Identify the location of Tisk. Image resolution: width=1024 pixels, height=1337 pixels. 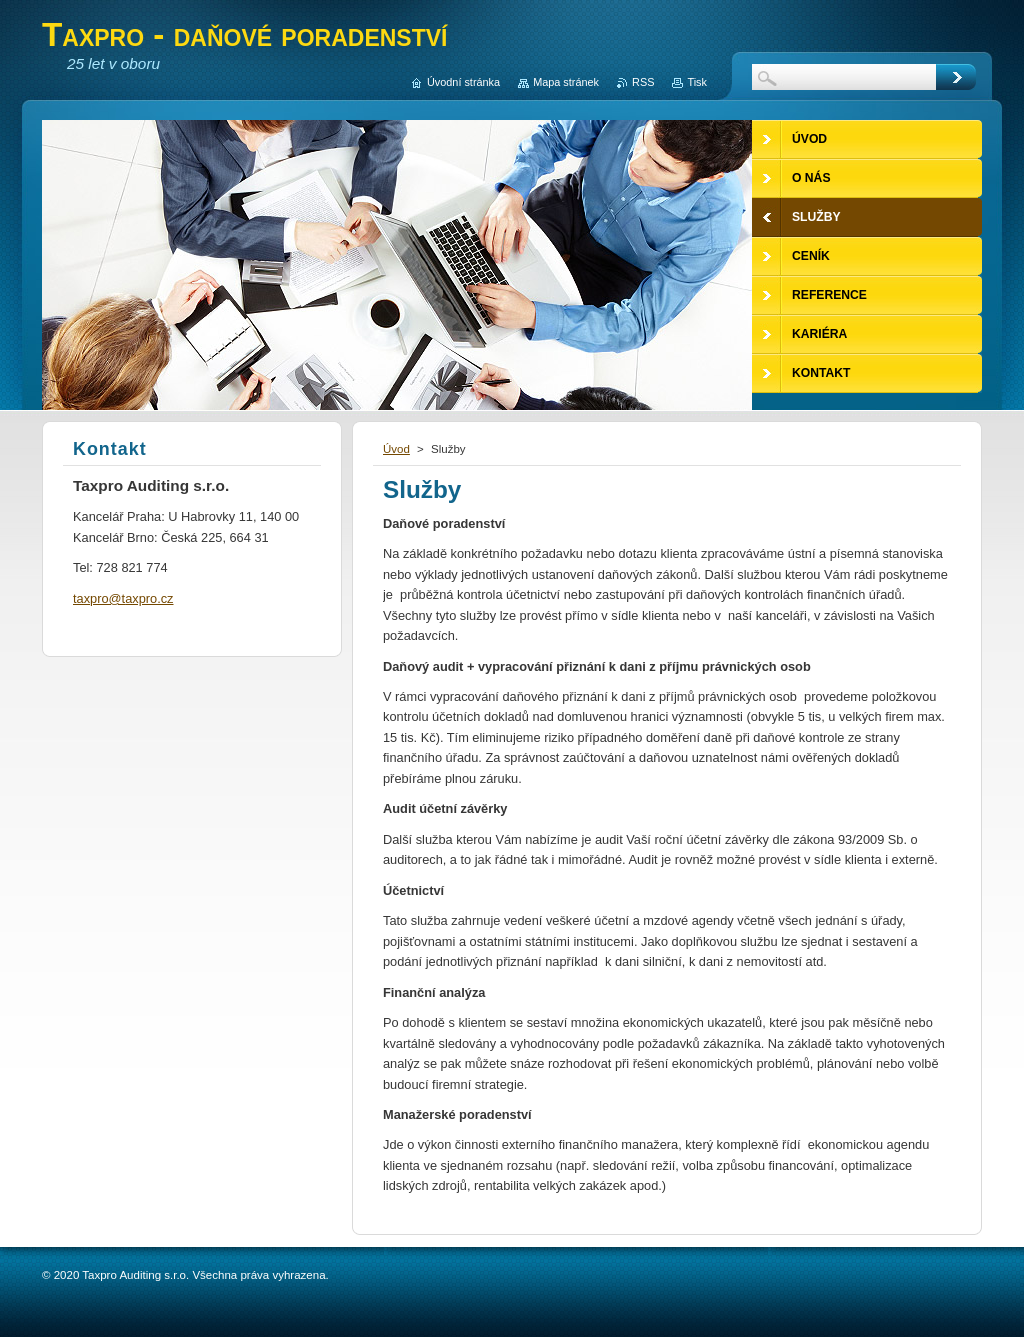
(697, 82).